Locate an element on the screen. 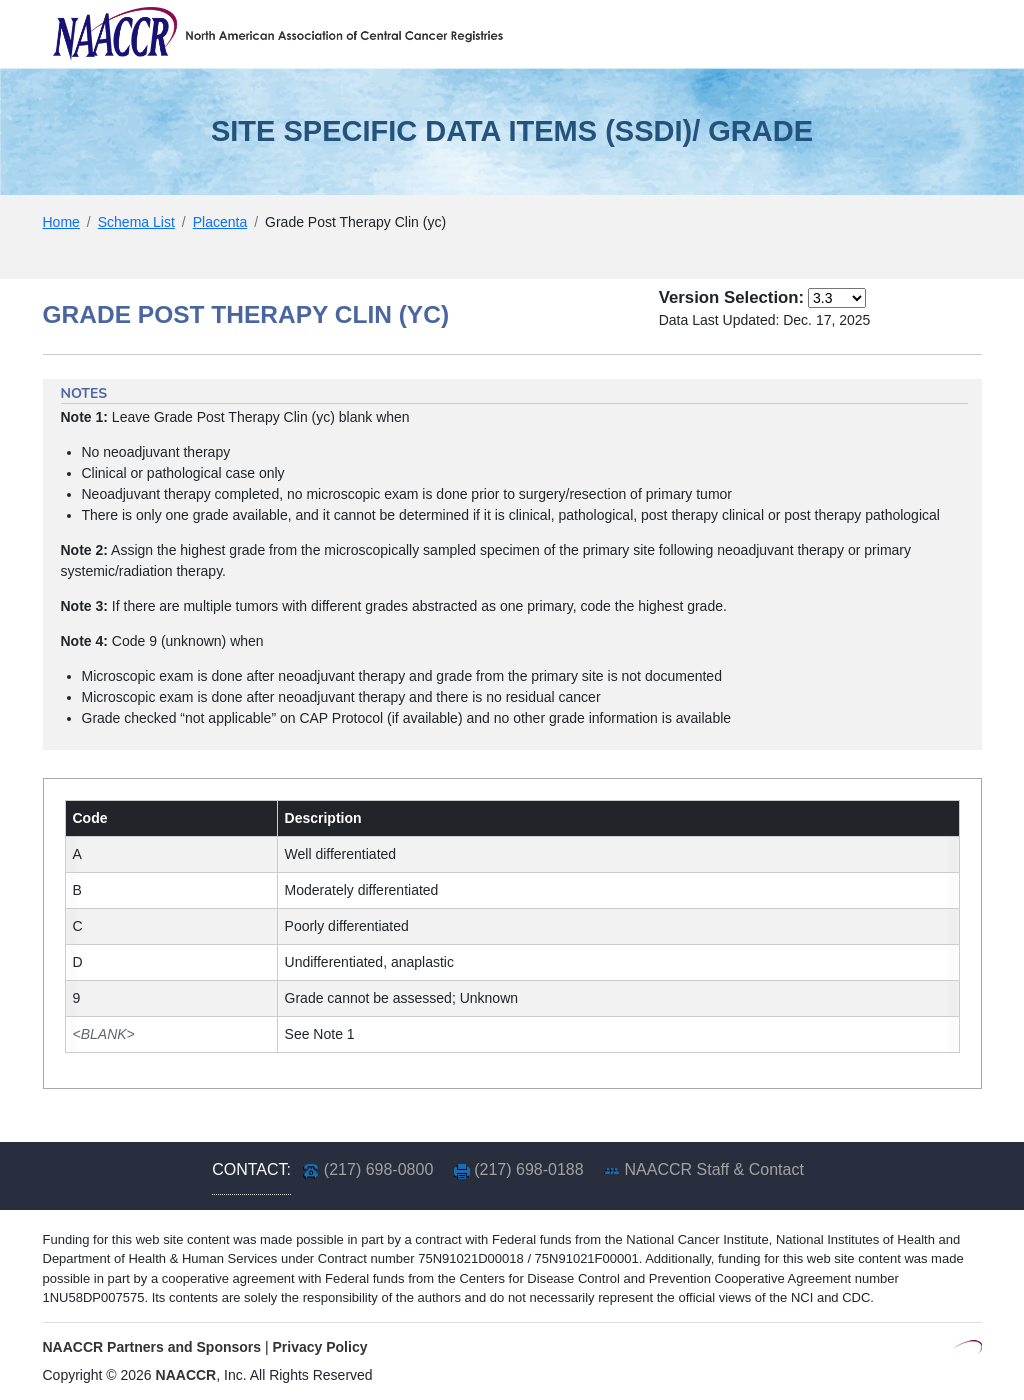  Home is located at coordinates (61, 222).